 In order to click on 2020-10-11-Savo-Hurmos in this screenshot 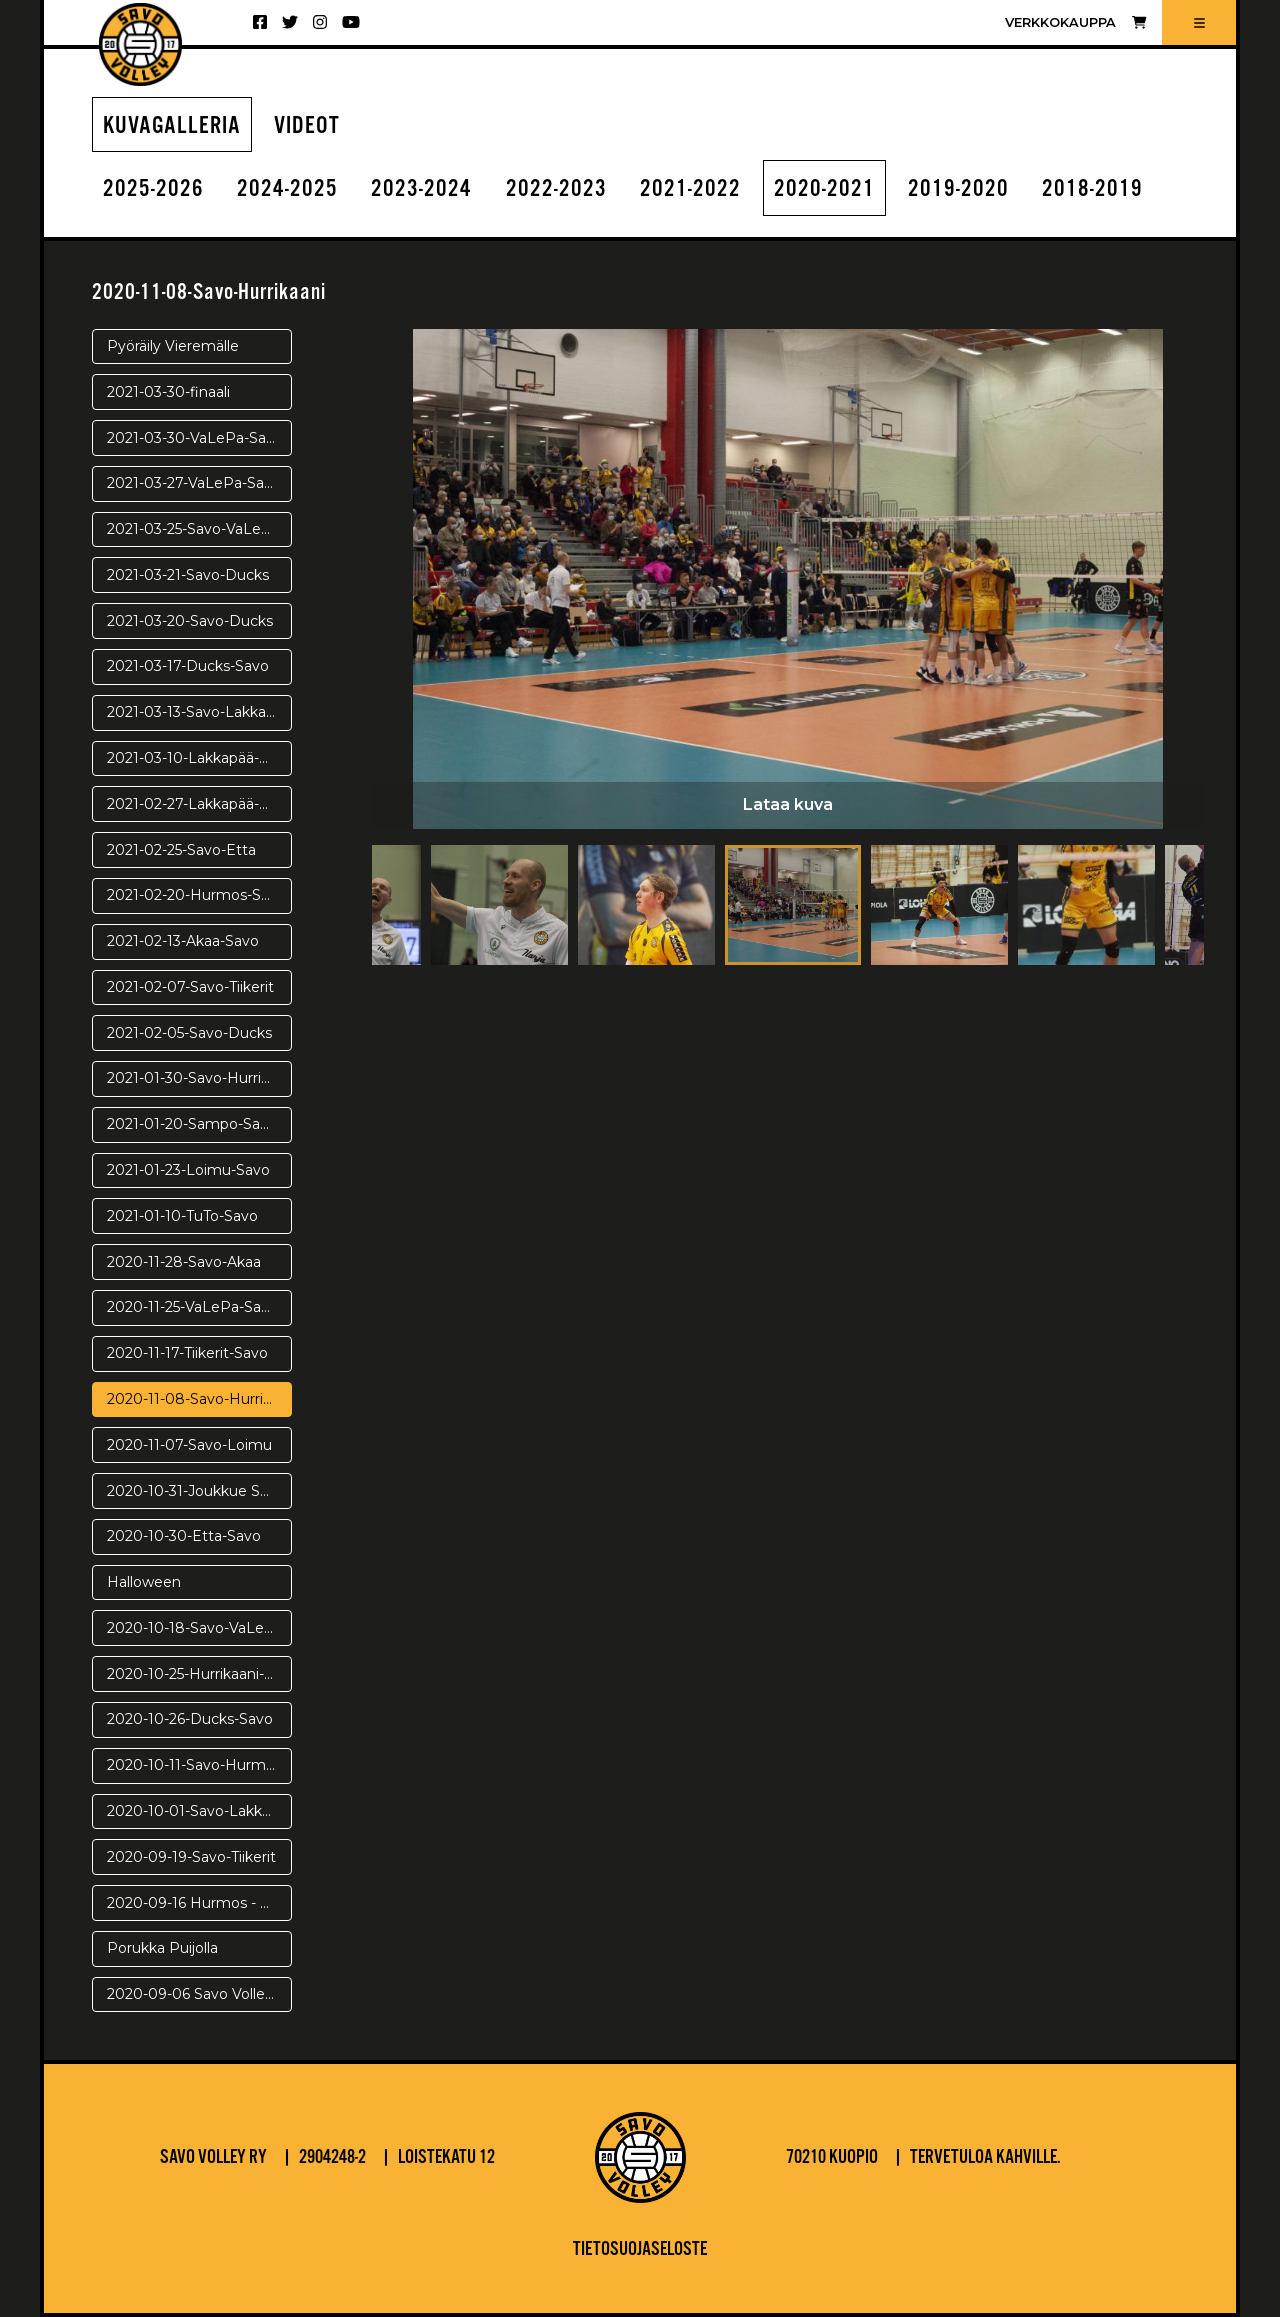, I will do `click(194, 1765)`.